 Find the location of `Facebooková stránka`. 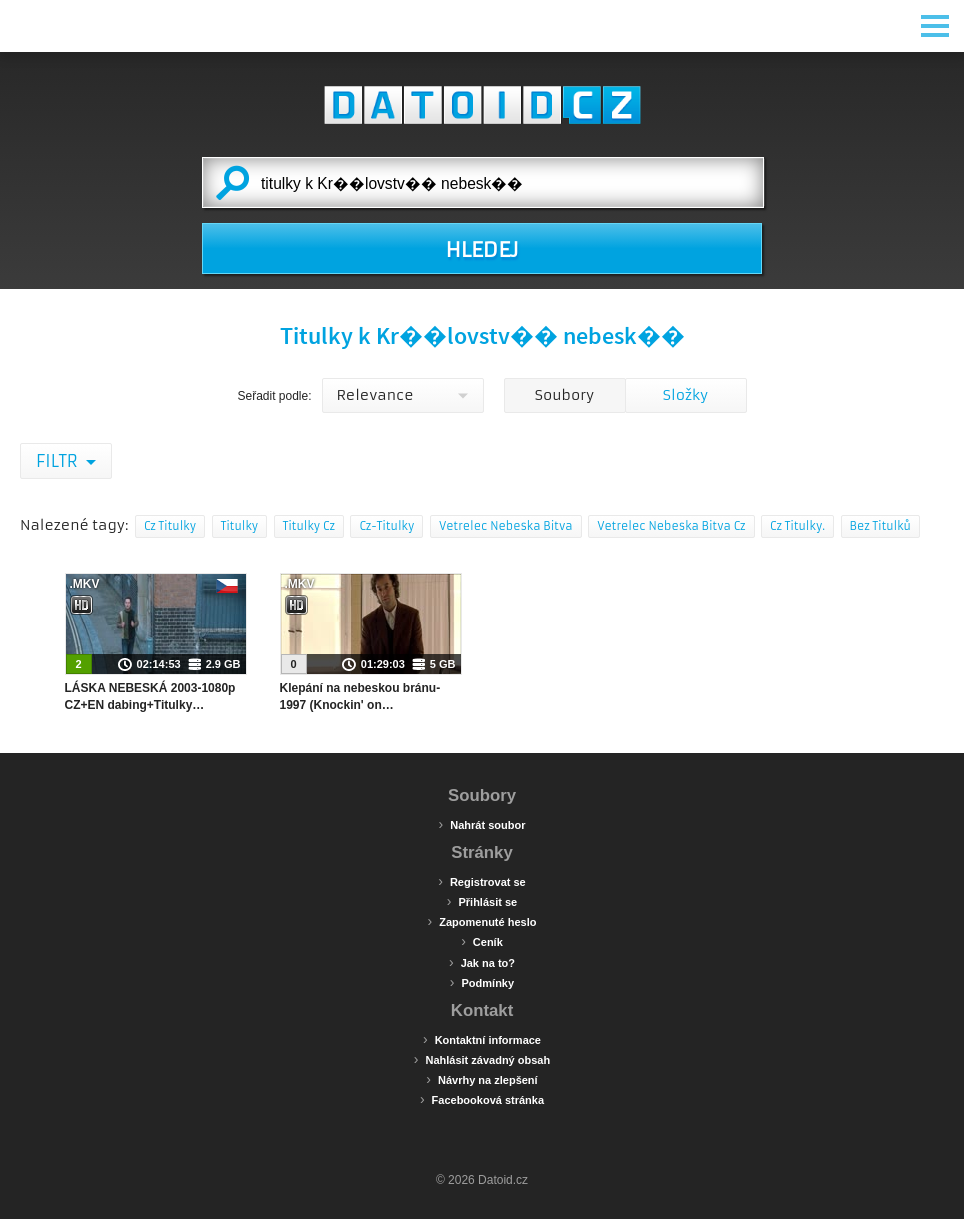

Facebooková stránka is located at coordinates (482, 1099).